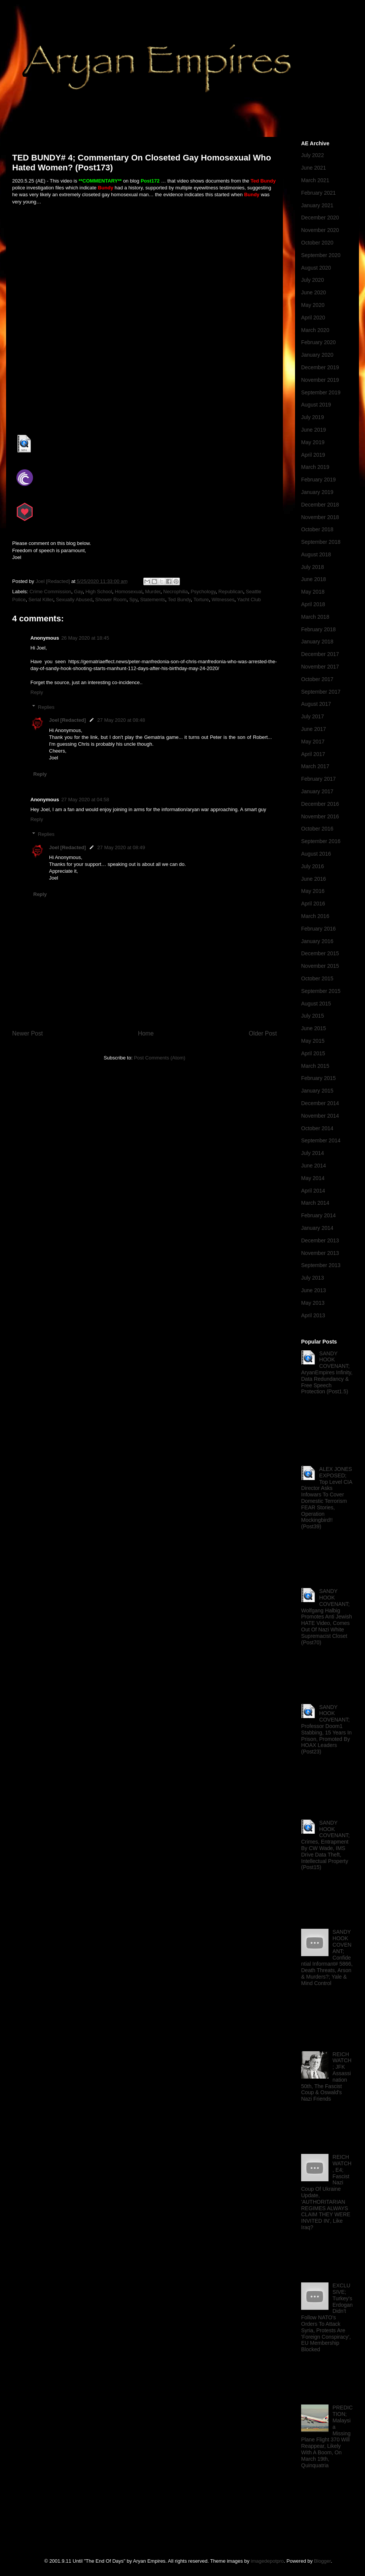 The width and height of the screenshot is (365, 2576). Describe the element at coordinates (267, 2561) in the screenshot. I see `imagedepotpro` at that location.